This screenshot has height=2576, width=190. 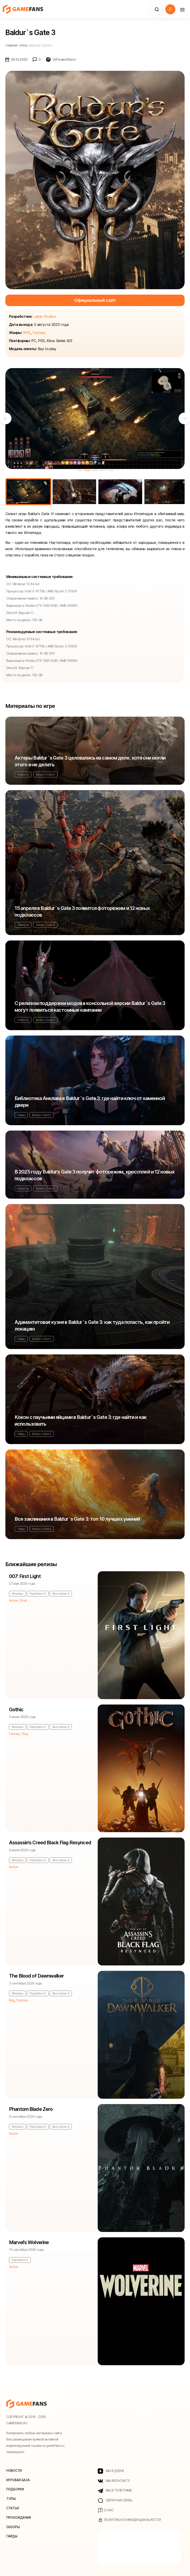 What do you see at coordinates (95, 470) in the screenshot?
I see `3 [tab]` at bounding box center [95, 470].